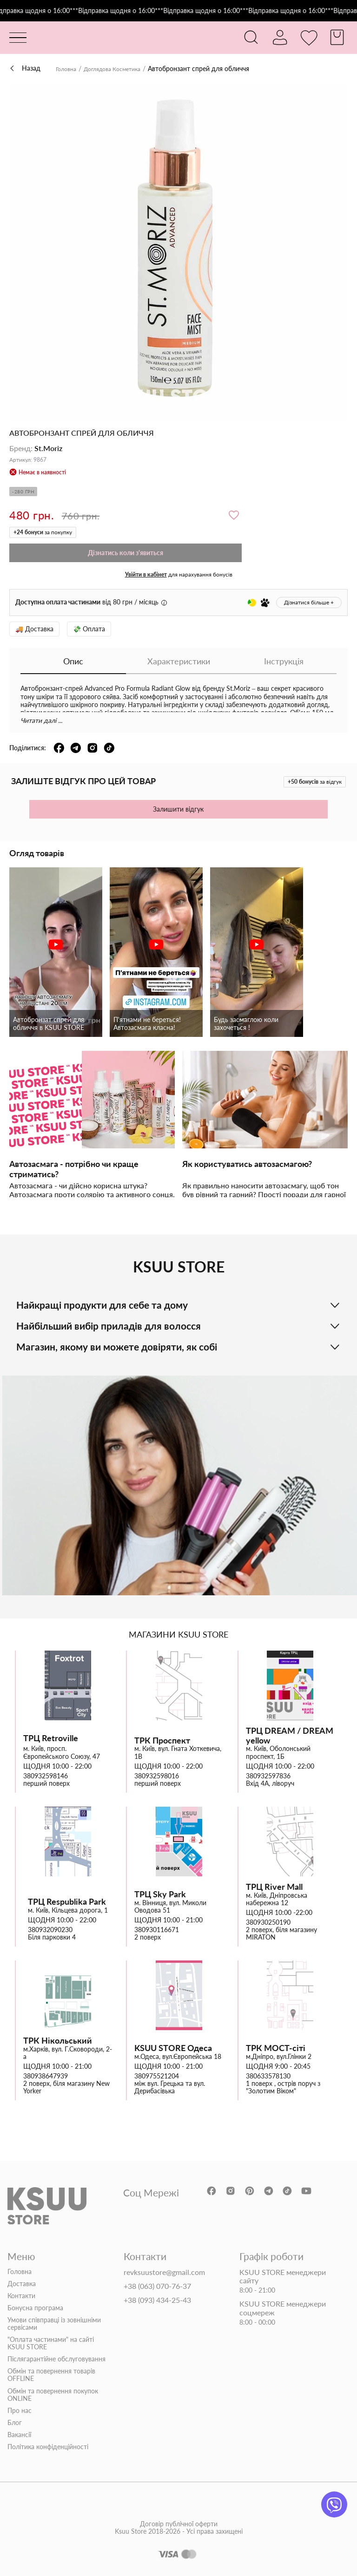 This screenshot has height=2576, width=357. Describe the element at coordinates (19, 2434) in the screenshot. I see `Вакансії` at that location.